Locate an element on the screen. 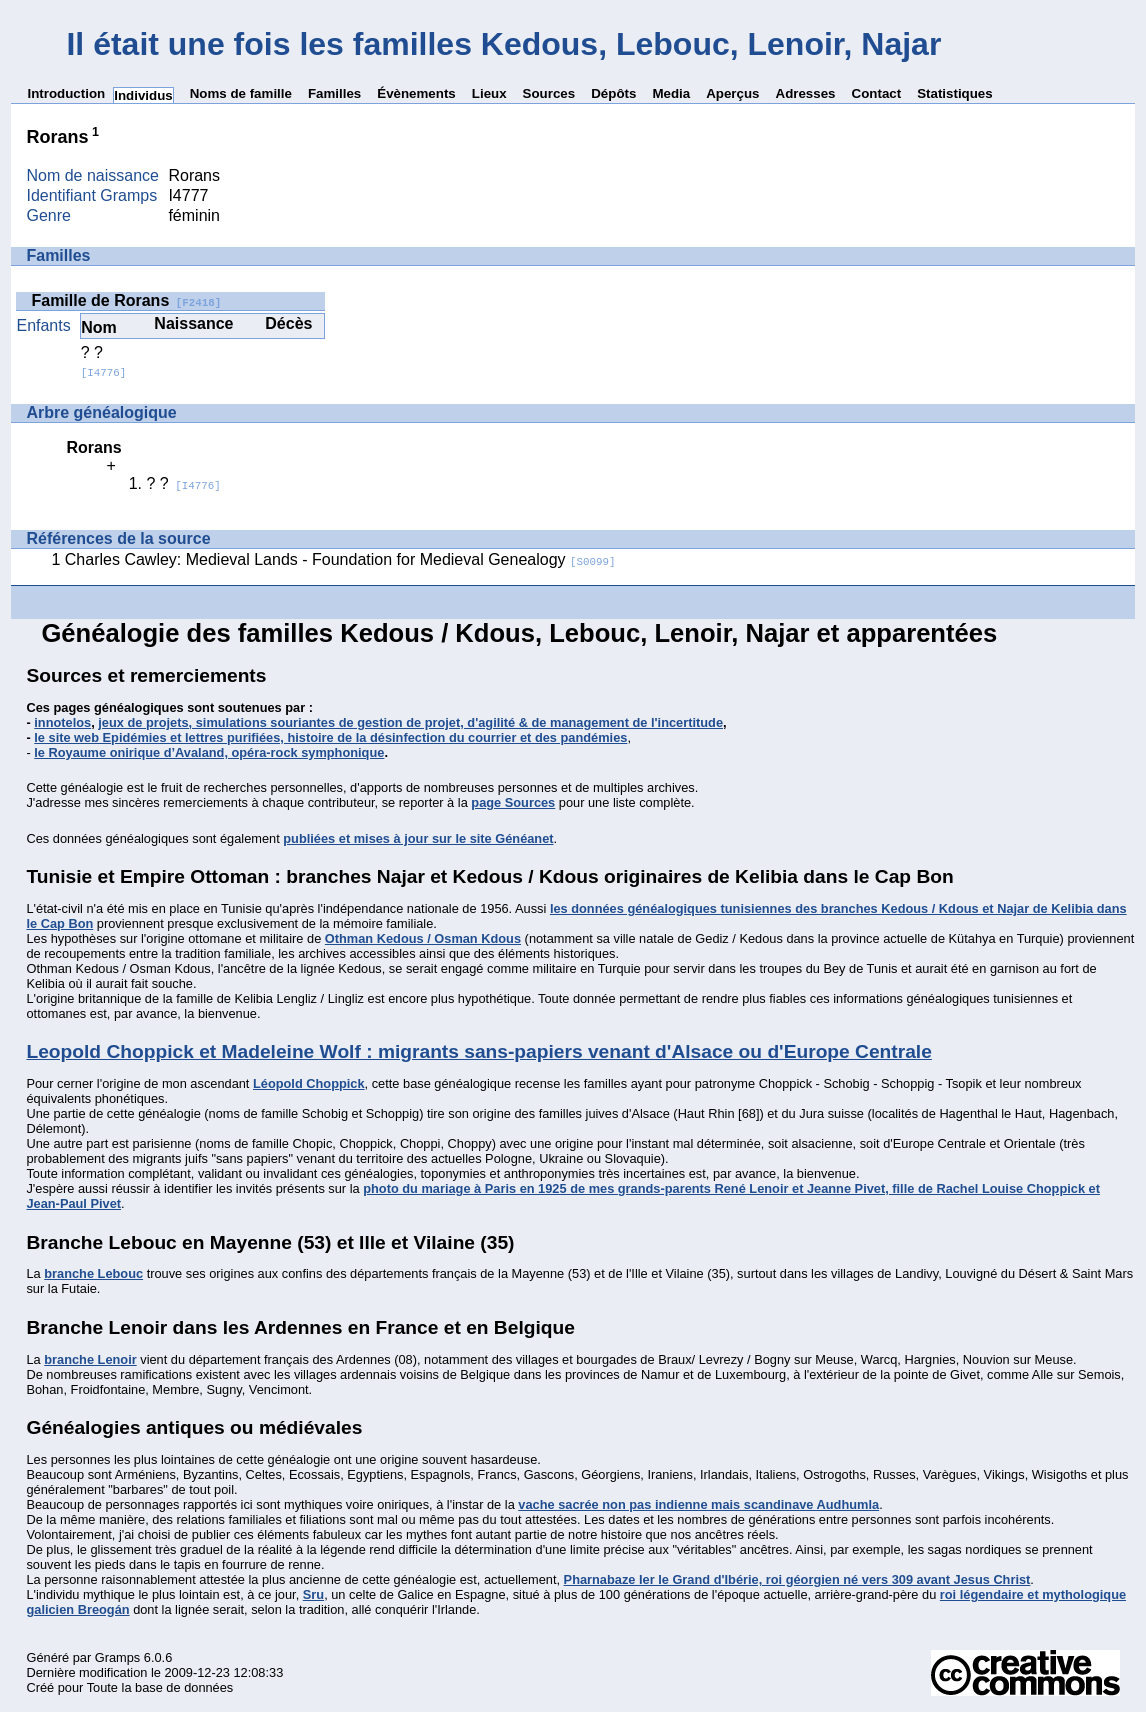 The height and width of the screenshot is (1712, 1146). le Royaume onirique d’Avaland, opéra-rock symphonique is located at coordinates (209, 752).